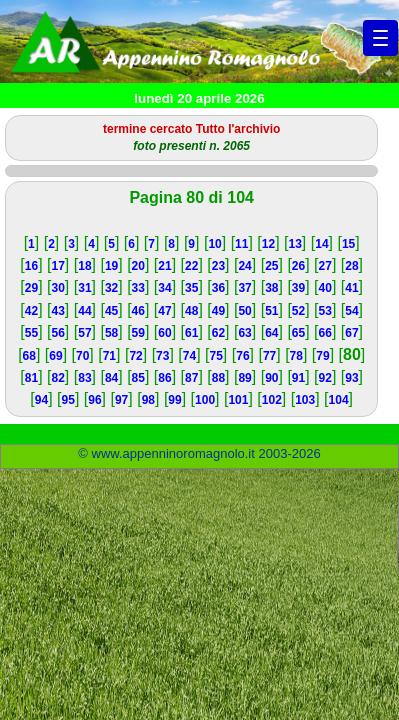  Describe the element at coordinates (164, 333) in the screenshot. I see `60` at that location.